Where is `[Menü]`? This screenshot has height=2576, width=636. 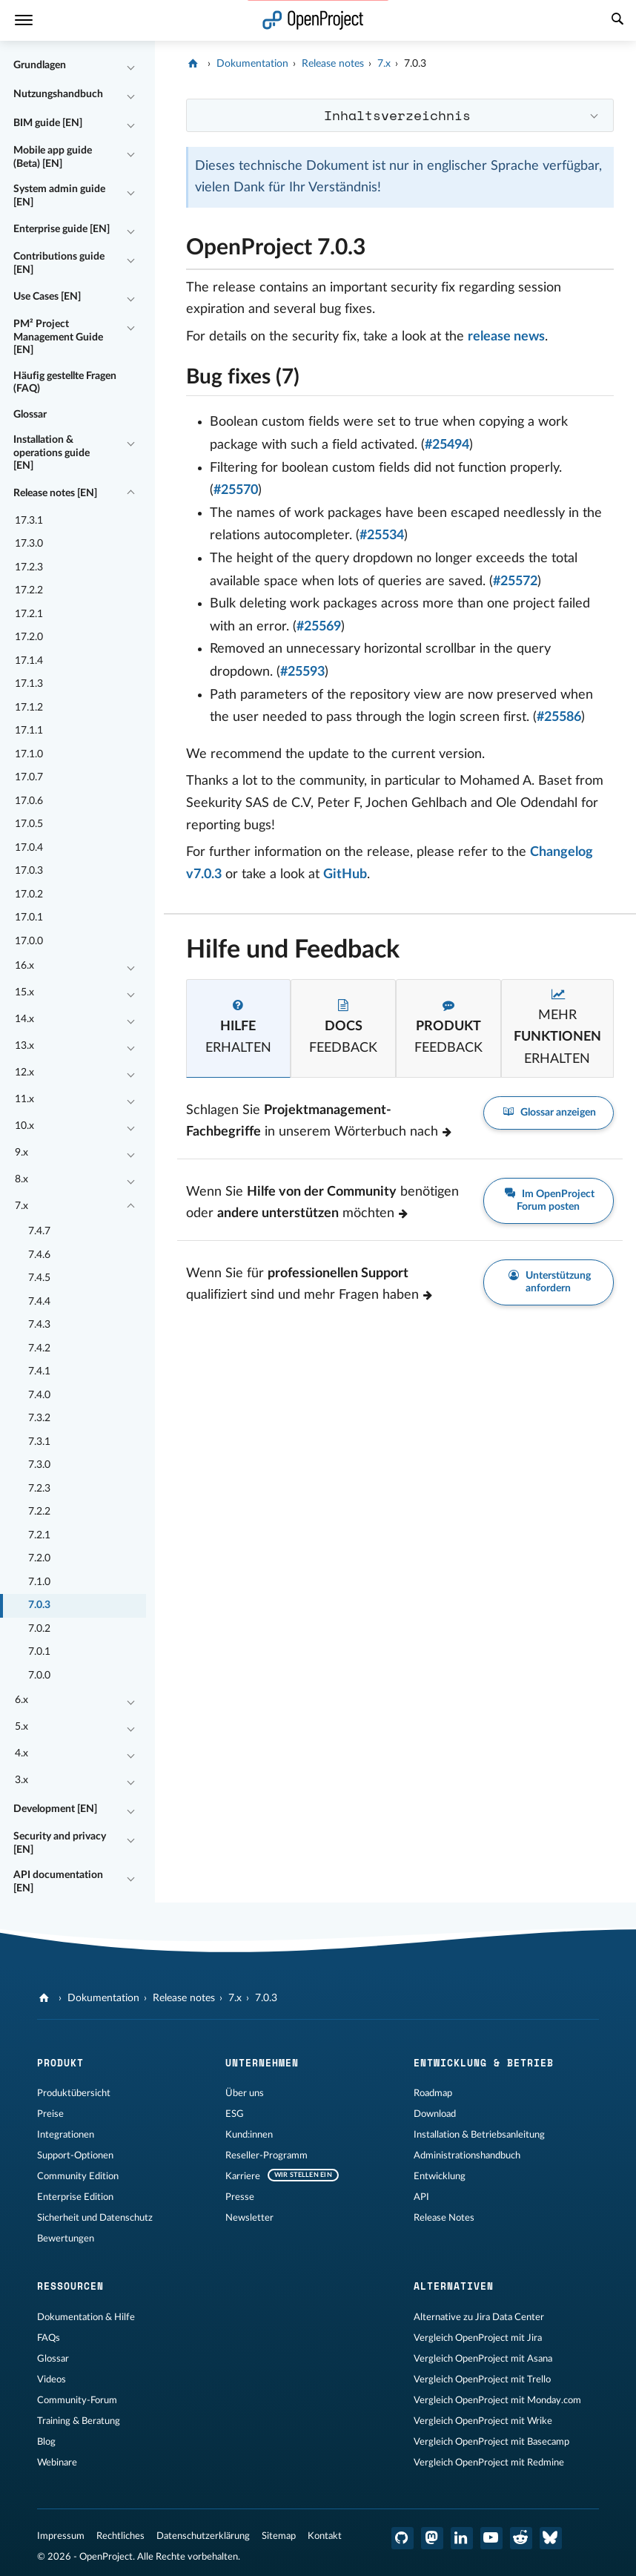
[Menü] is located at coordinates (23, 20).